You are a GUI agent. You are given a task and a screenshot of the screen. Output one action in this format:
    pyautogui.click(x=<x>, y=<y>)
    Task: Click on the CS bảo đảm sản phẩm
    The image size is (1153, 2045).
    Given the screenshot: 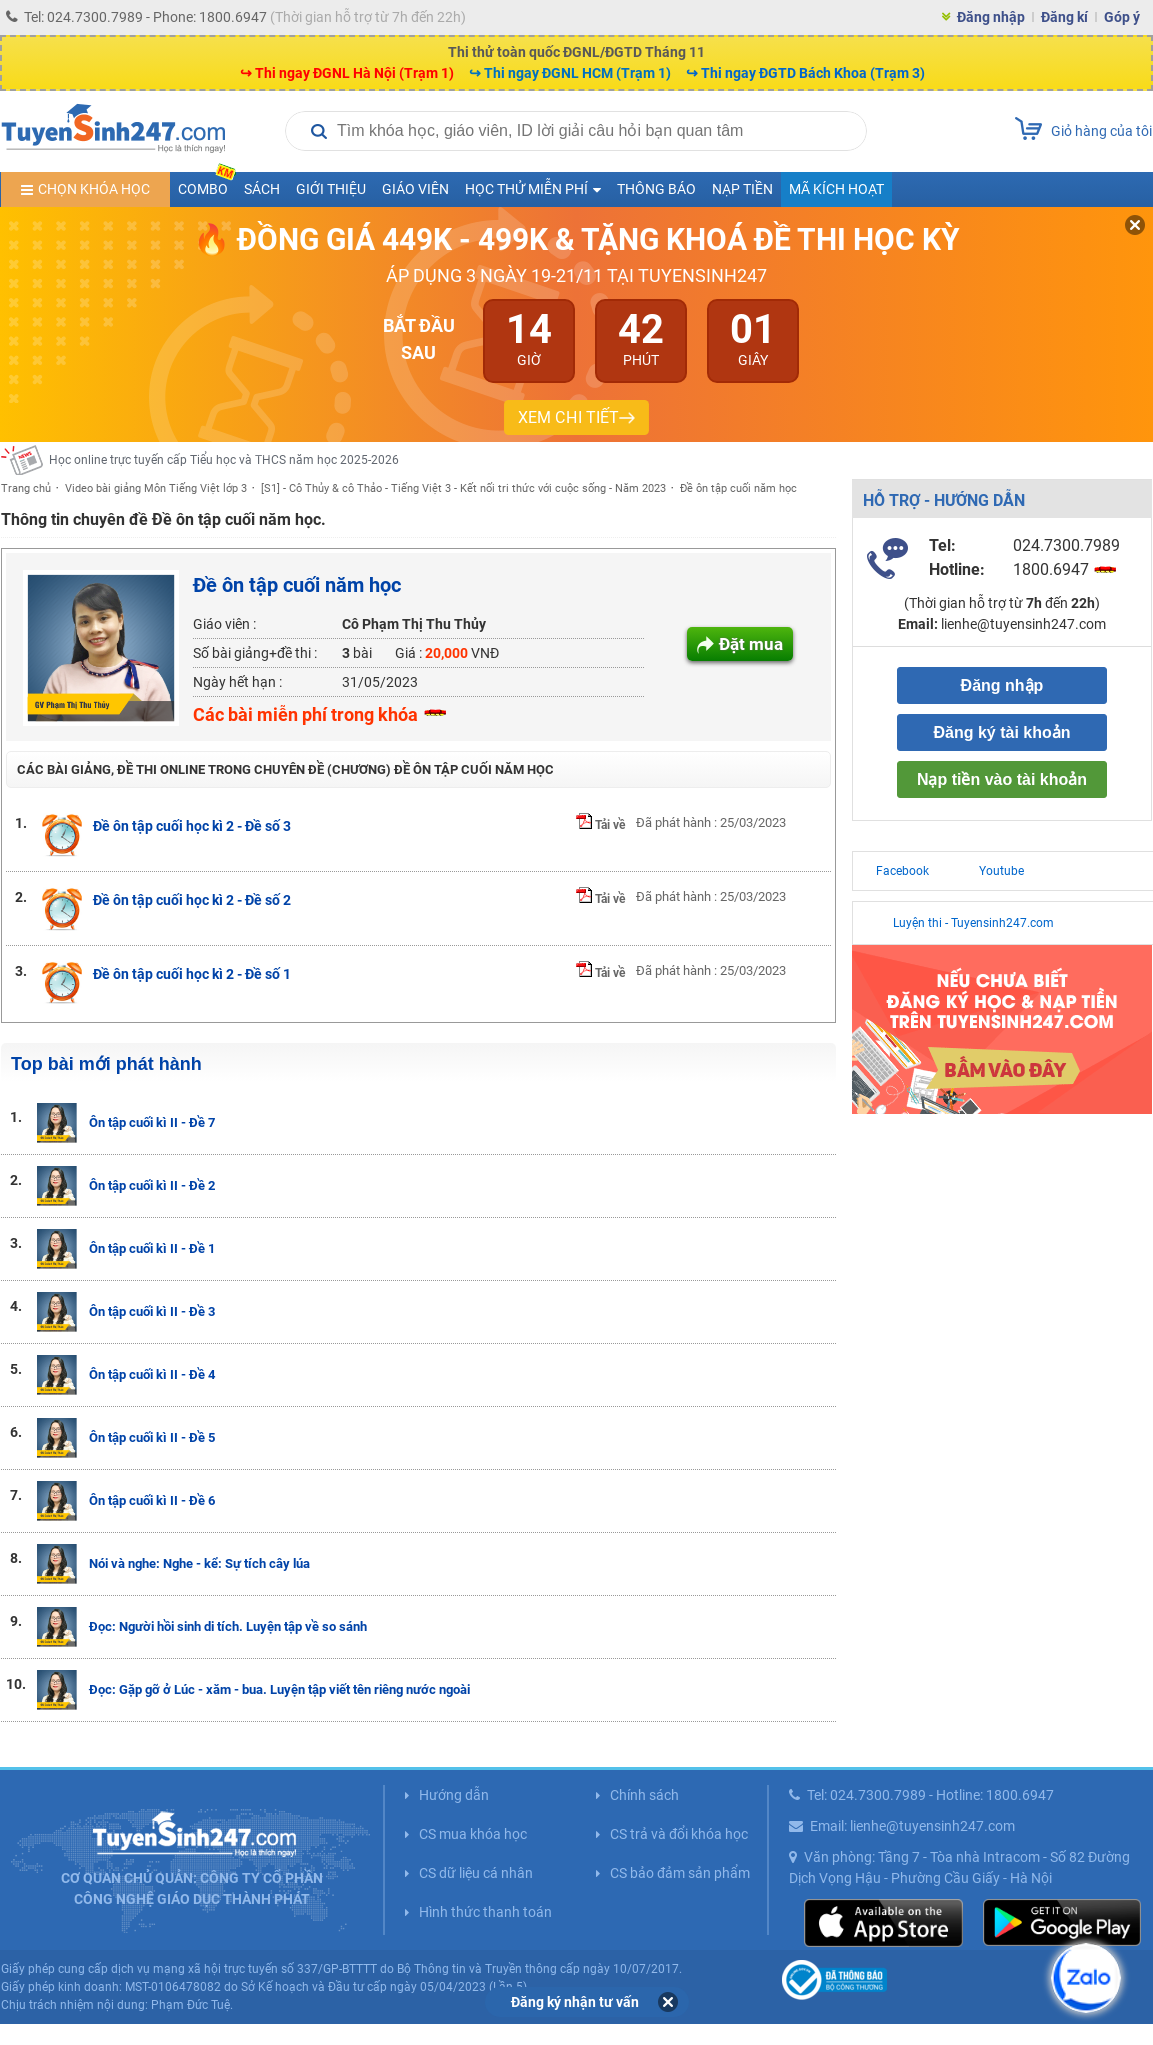 What is the action you would take?
    pyautogui.click(x=680, y=1873)
    